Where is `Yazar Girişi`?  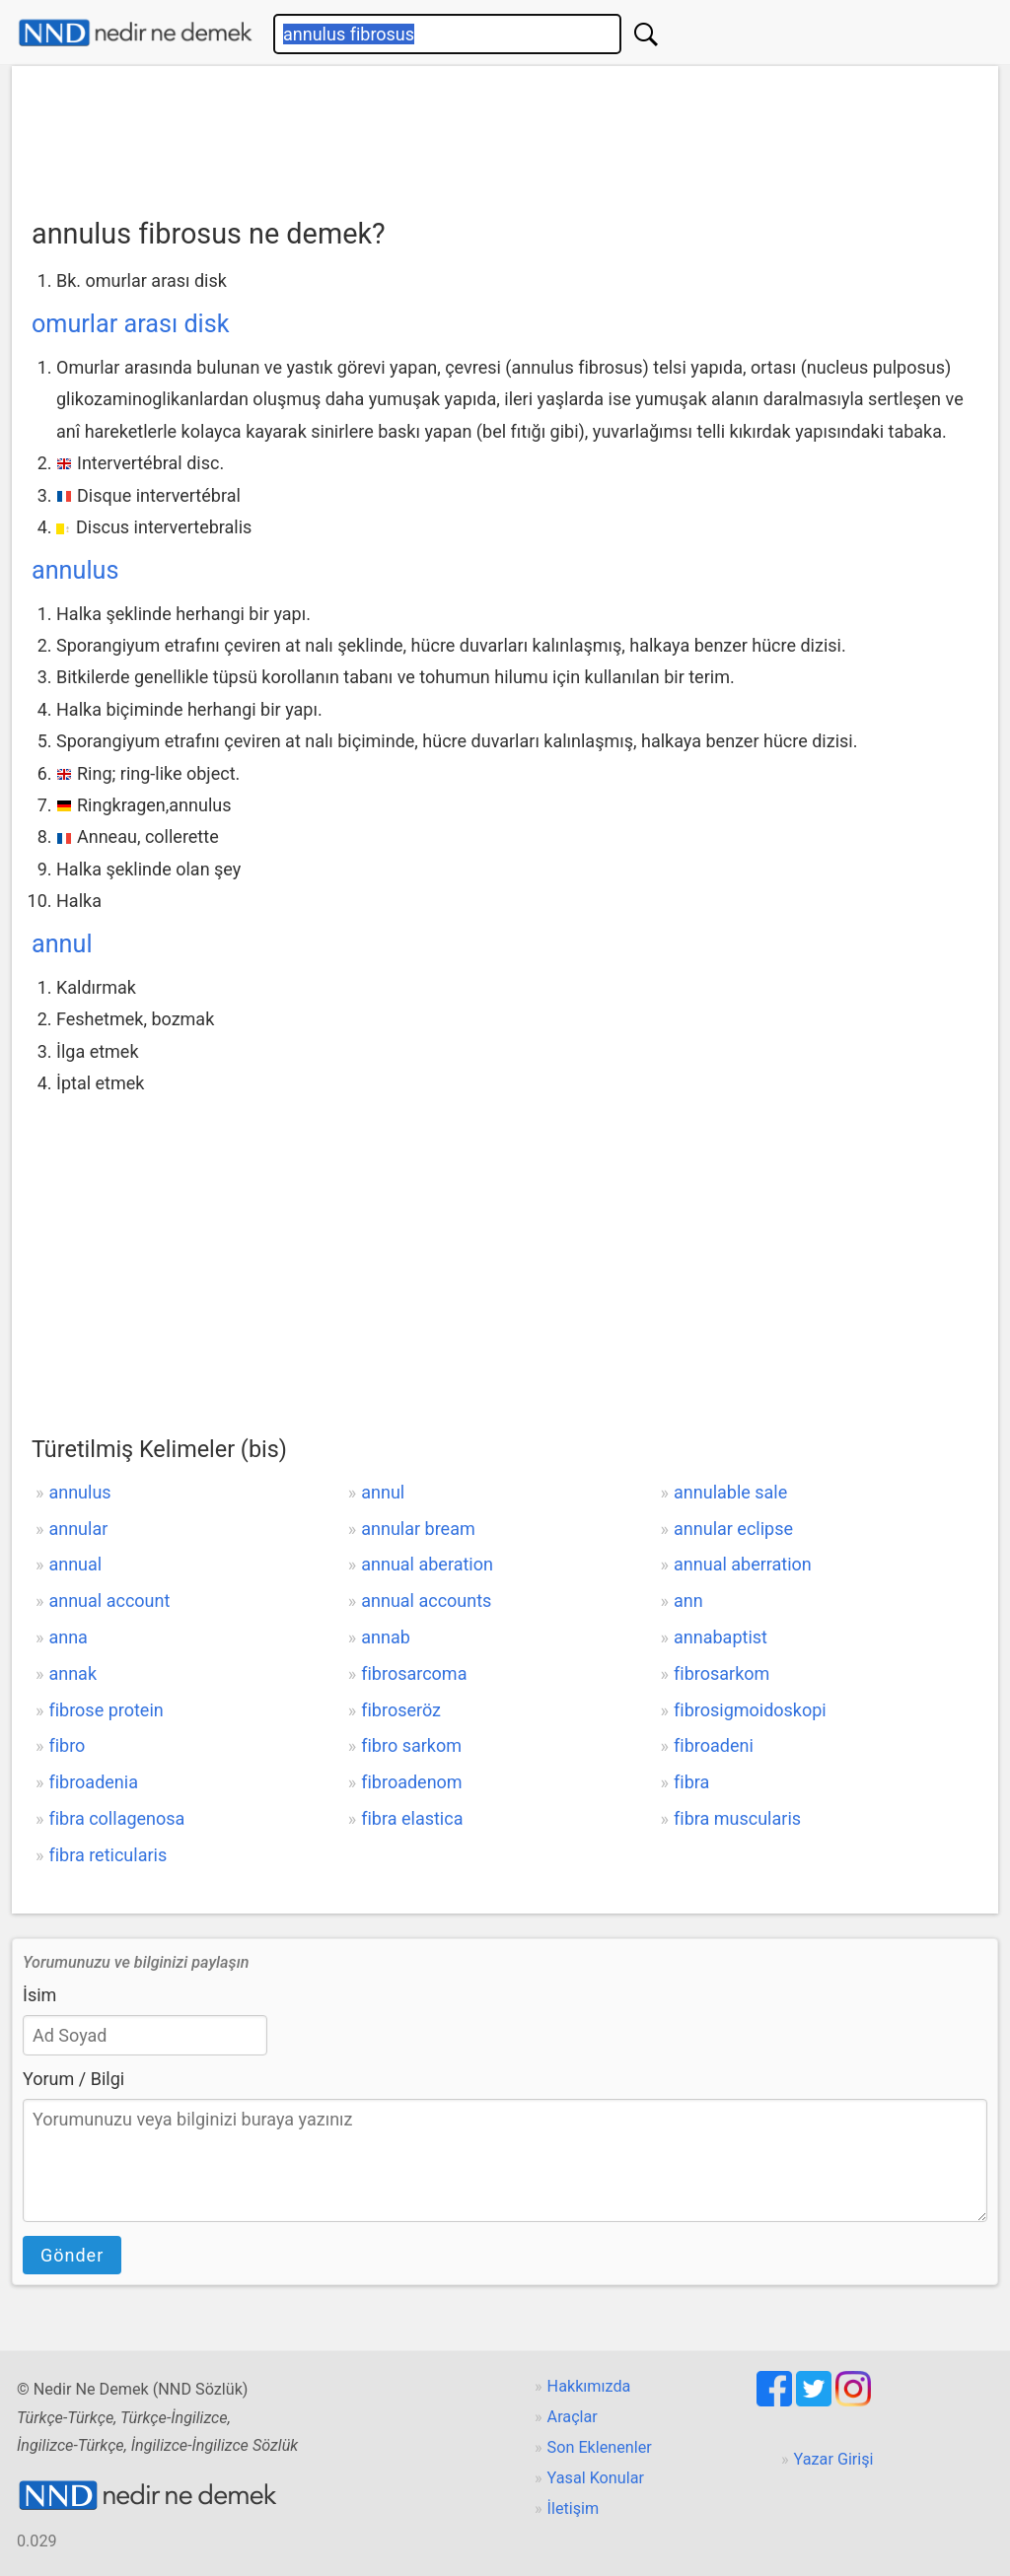 Yazar Girişi is located at coordinates (834, 2459).